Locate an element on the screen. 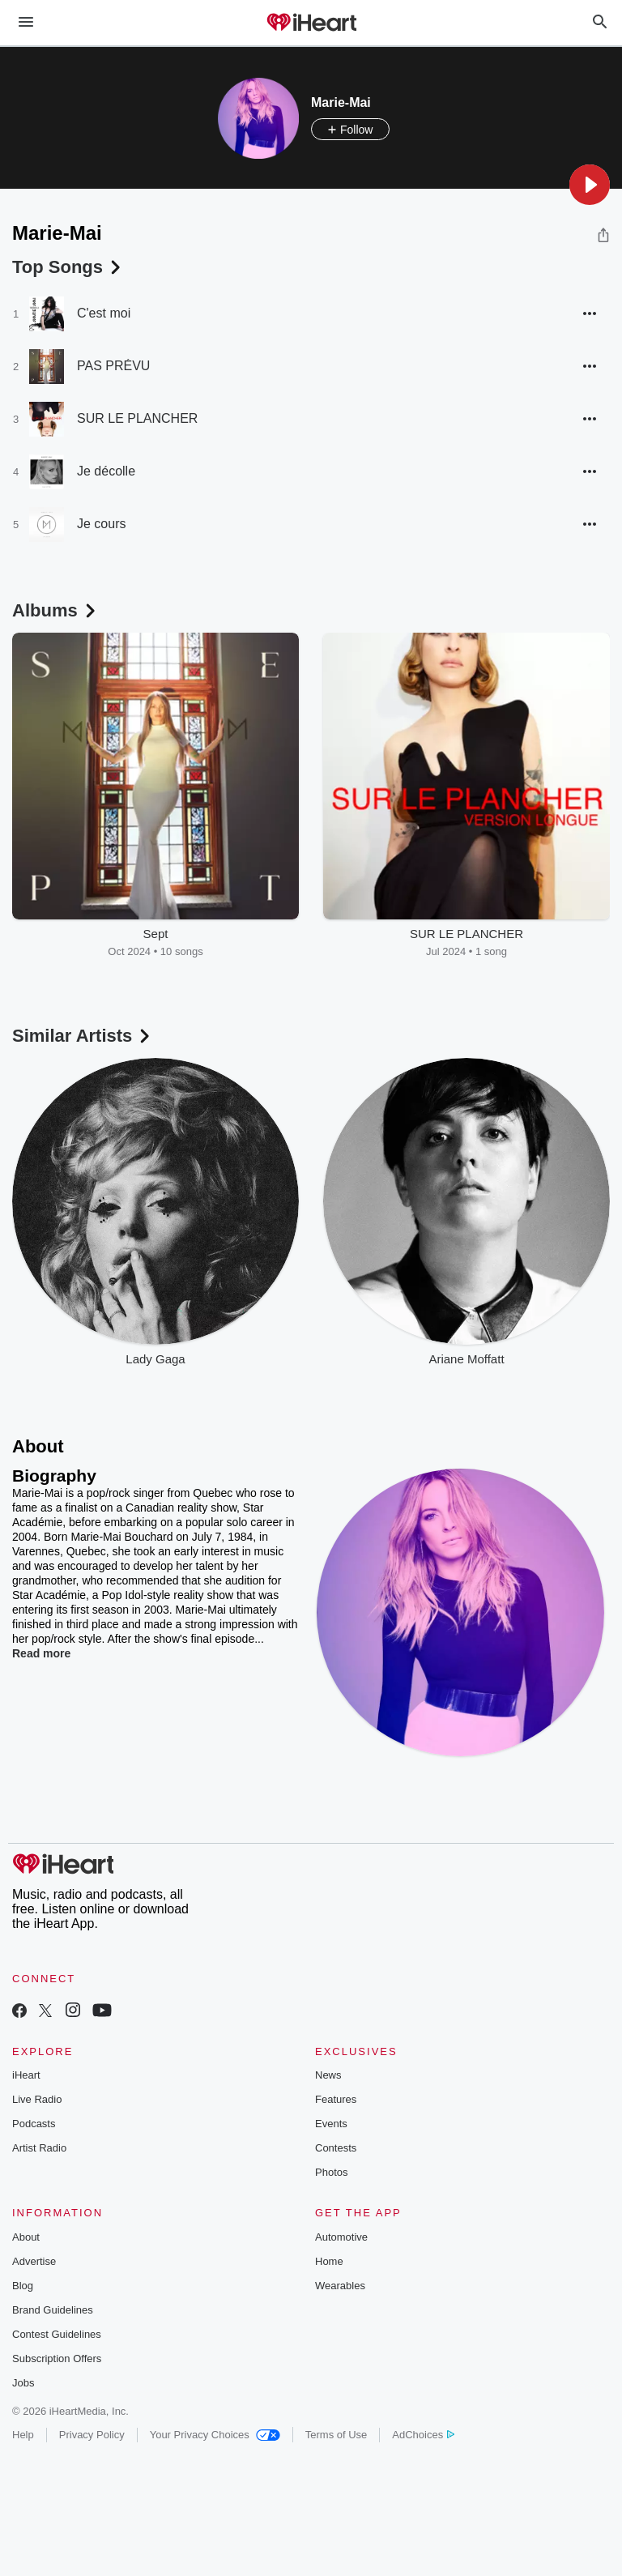  Contests is located at coordinates (335, 2148).